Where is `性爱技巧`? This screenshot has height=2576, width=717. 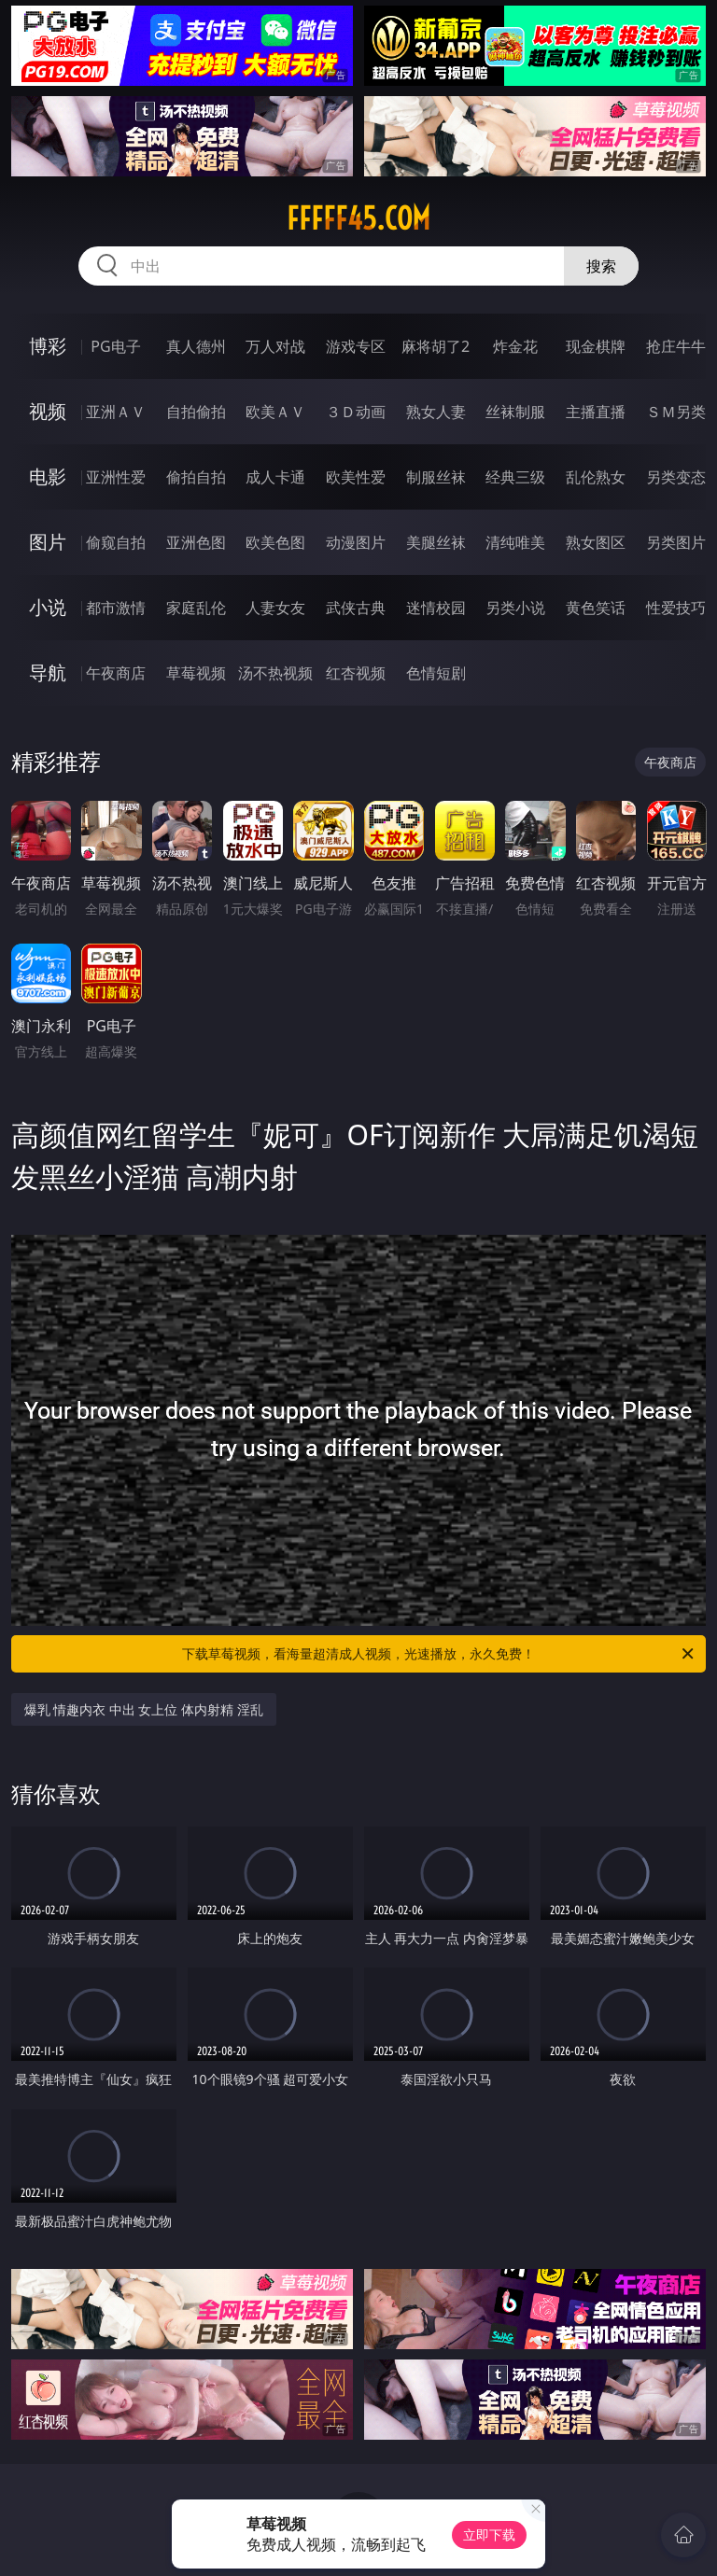 性爱技巧 is located at coordinates (676, 607).